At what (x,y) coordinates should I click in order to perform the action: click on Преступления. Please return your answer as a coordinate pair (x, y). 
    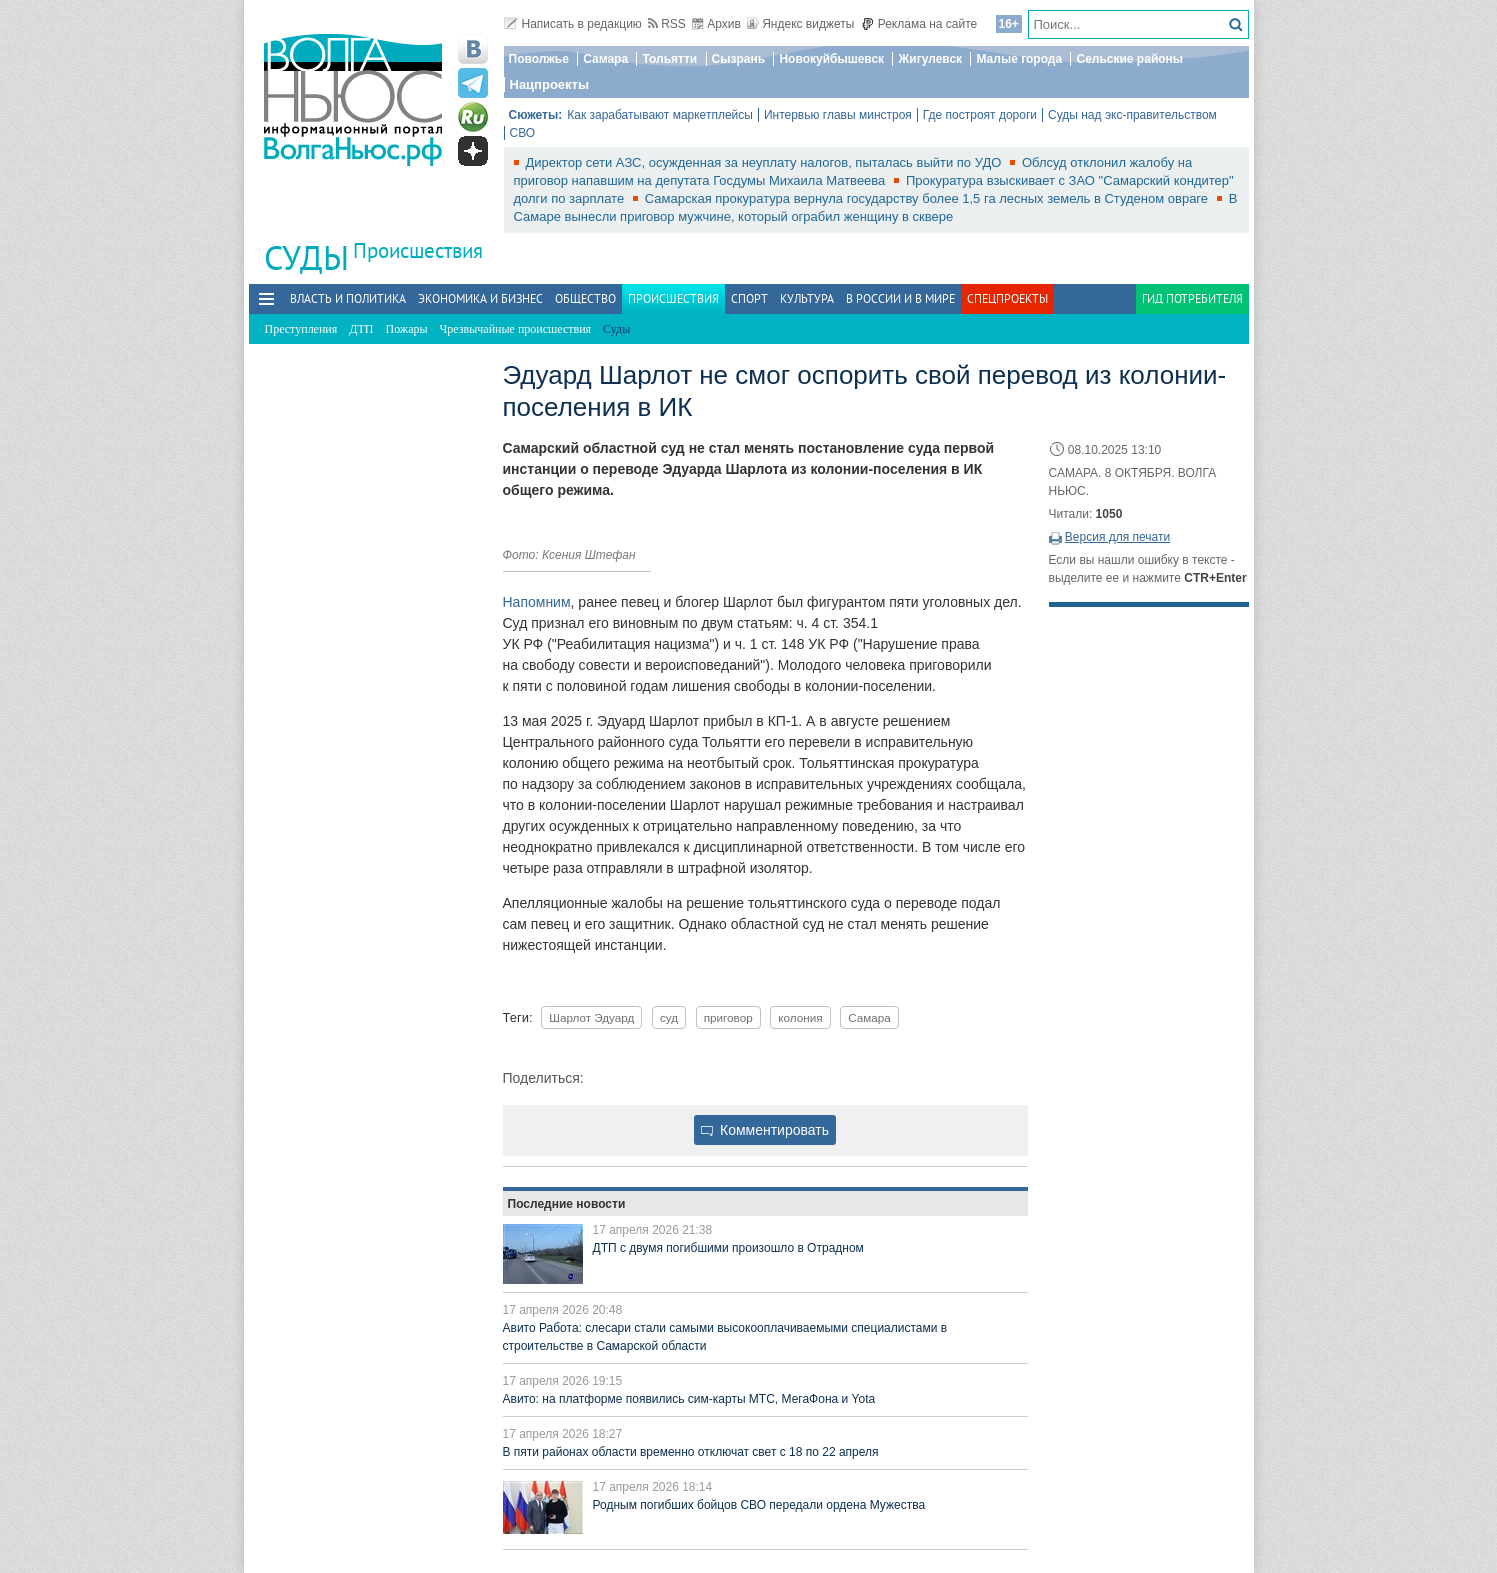
    Looking at the image, I should click on (301, 329).